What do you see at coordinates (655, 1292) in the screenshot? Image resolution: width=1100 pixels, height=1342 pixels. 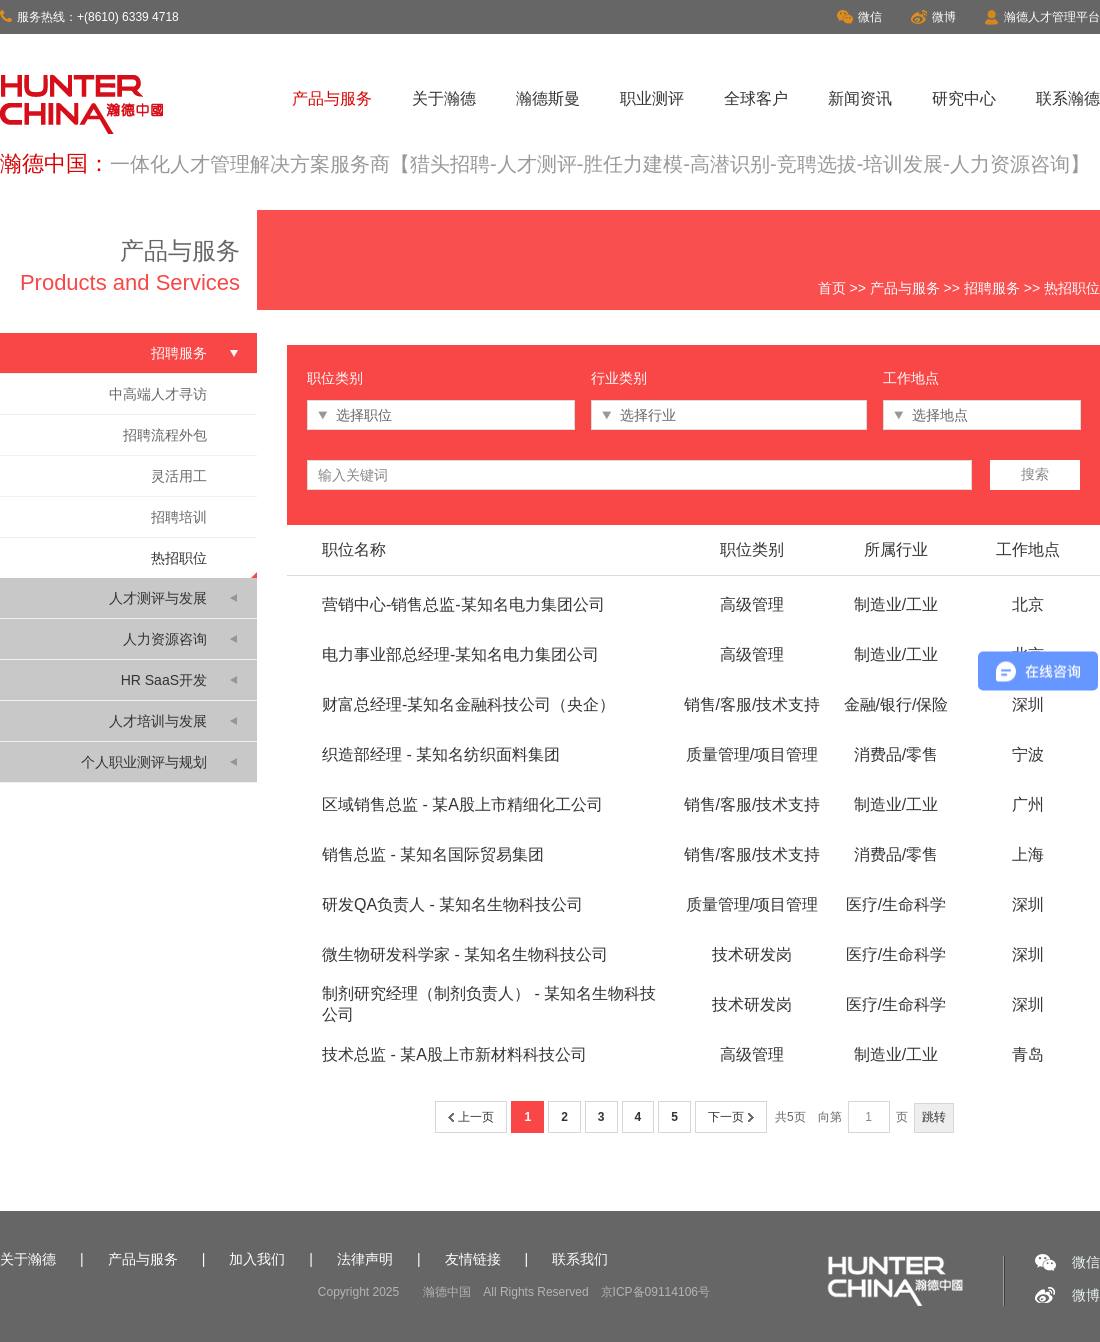 I see `京ICP备09114106号` at bounding box center [655, 1292].